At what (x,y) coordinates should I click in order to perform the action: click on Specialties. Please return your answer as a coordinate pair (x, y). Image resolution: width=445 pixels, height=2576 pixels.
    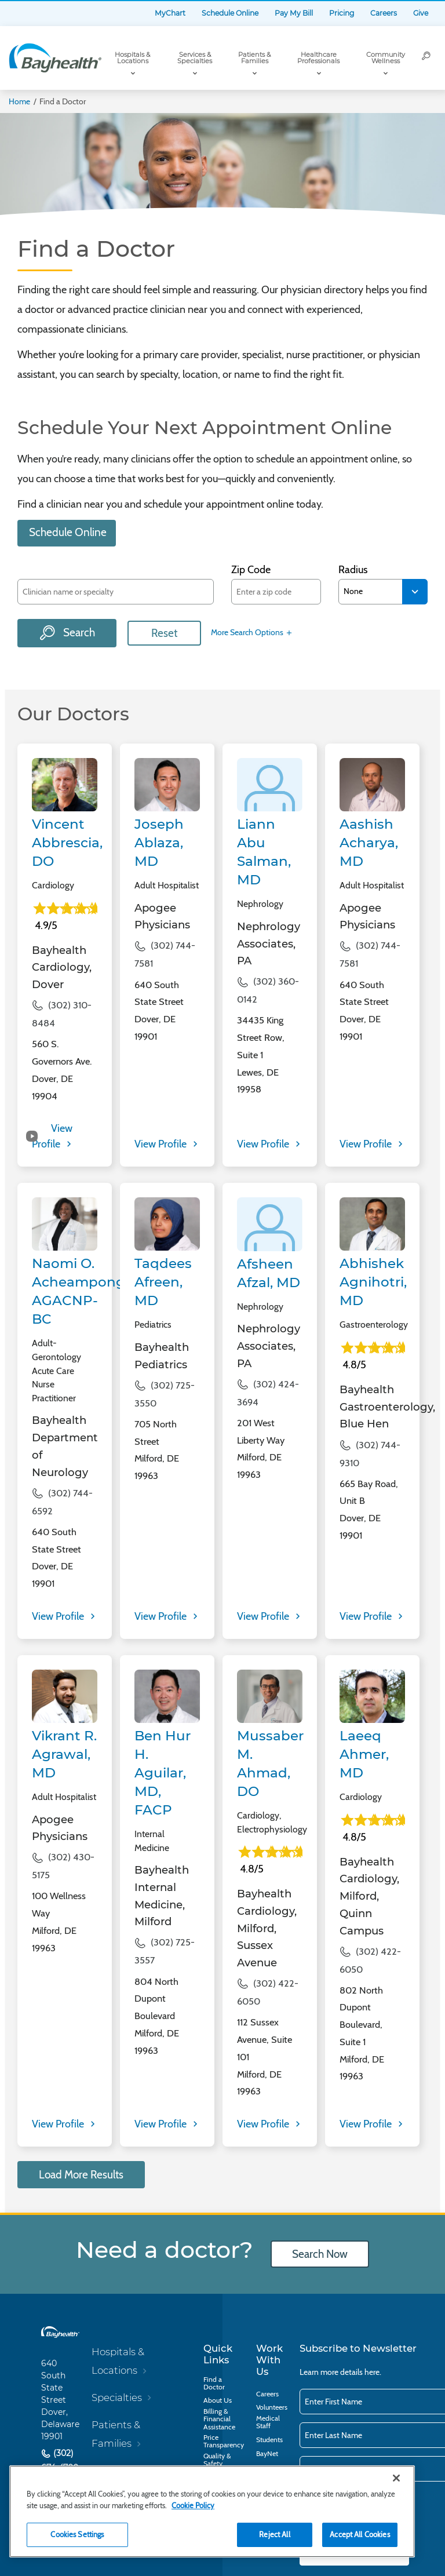
    Looking at the image, I should click on (117, 2397).